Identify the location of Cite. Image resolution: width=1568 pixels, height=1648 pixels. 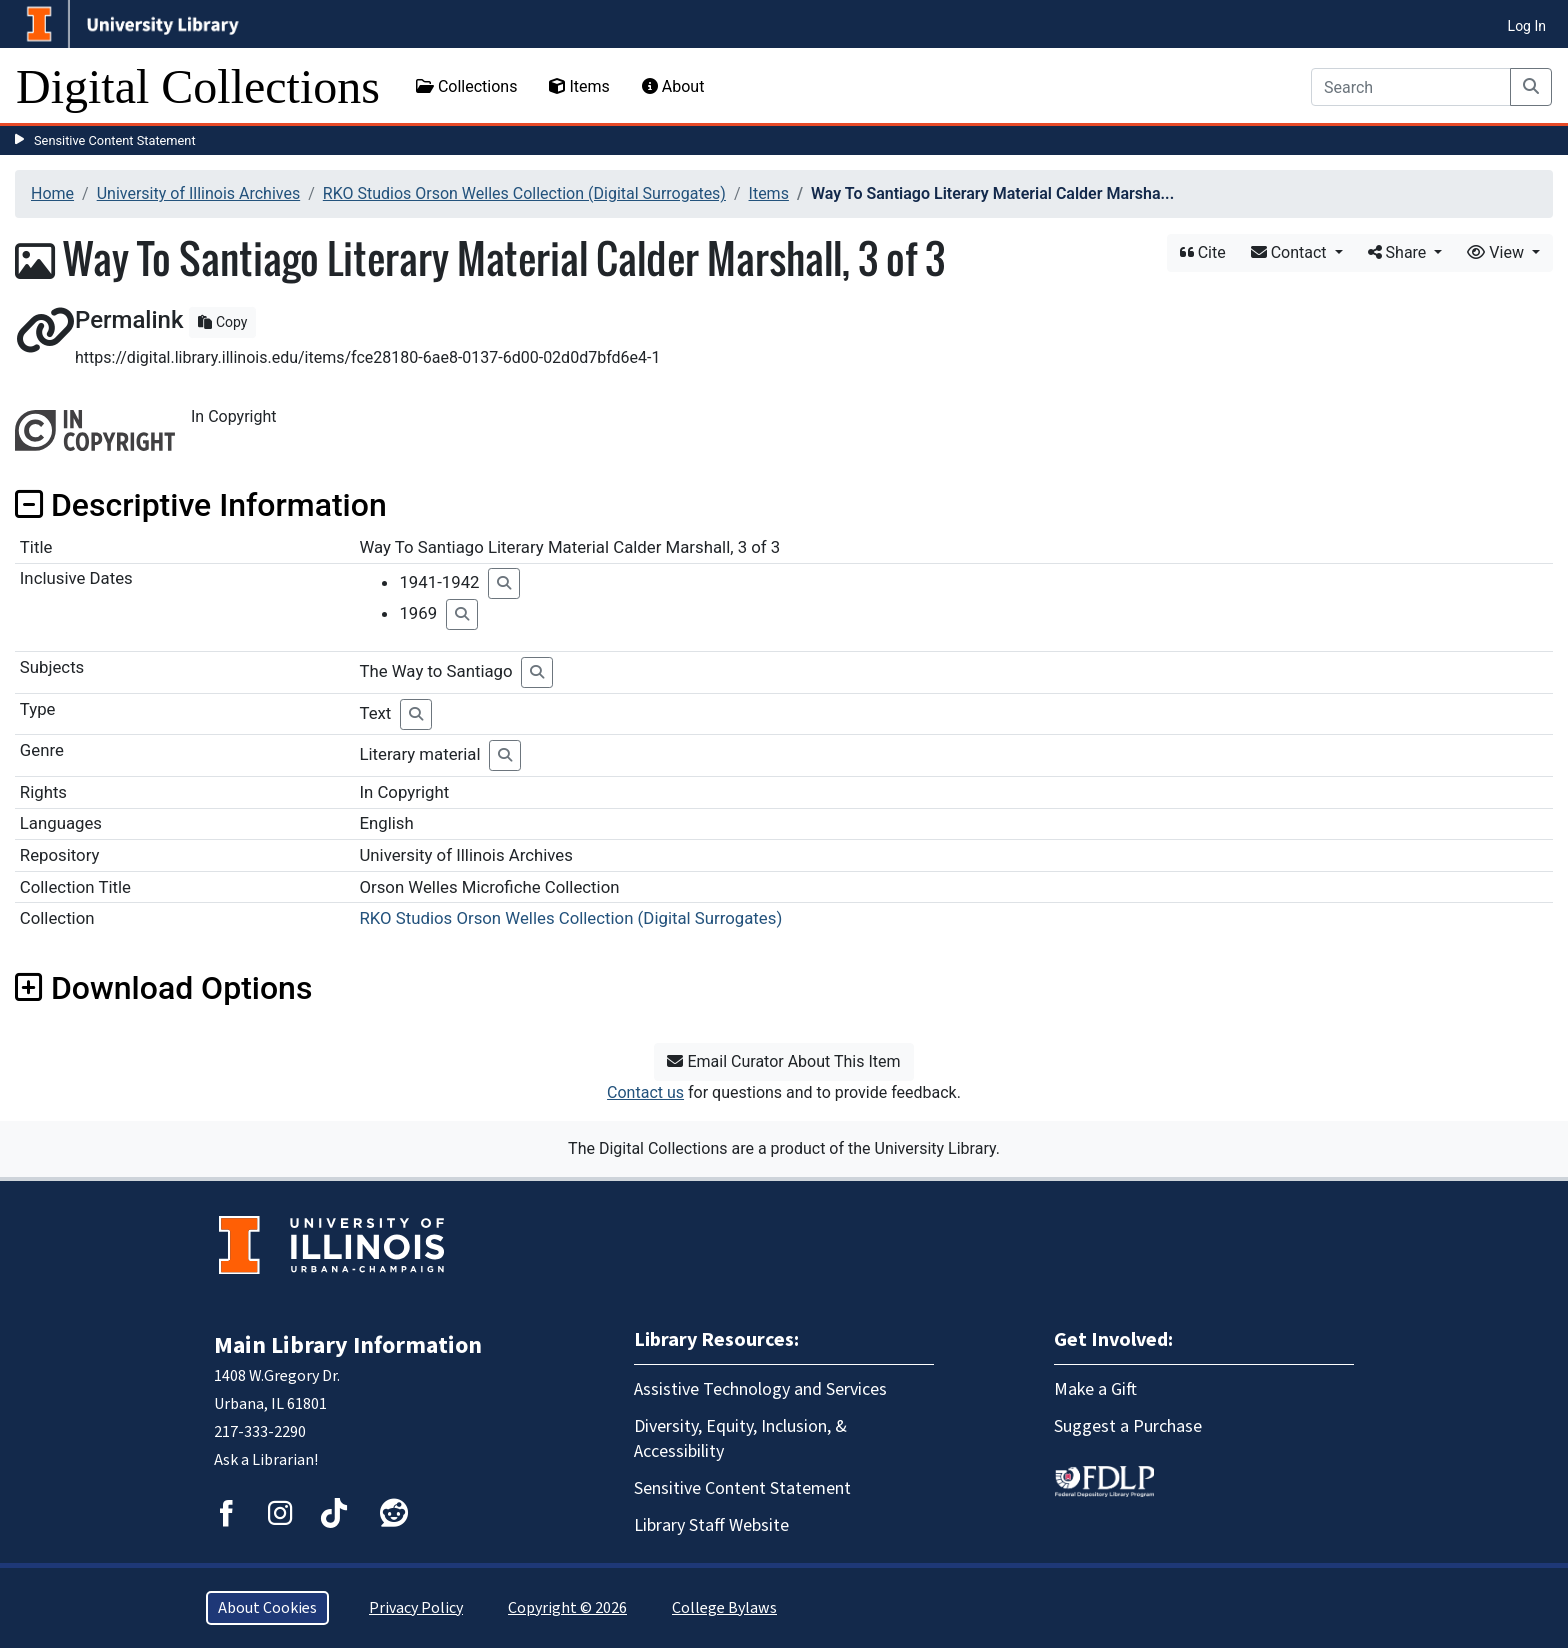
(1203, 252).